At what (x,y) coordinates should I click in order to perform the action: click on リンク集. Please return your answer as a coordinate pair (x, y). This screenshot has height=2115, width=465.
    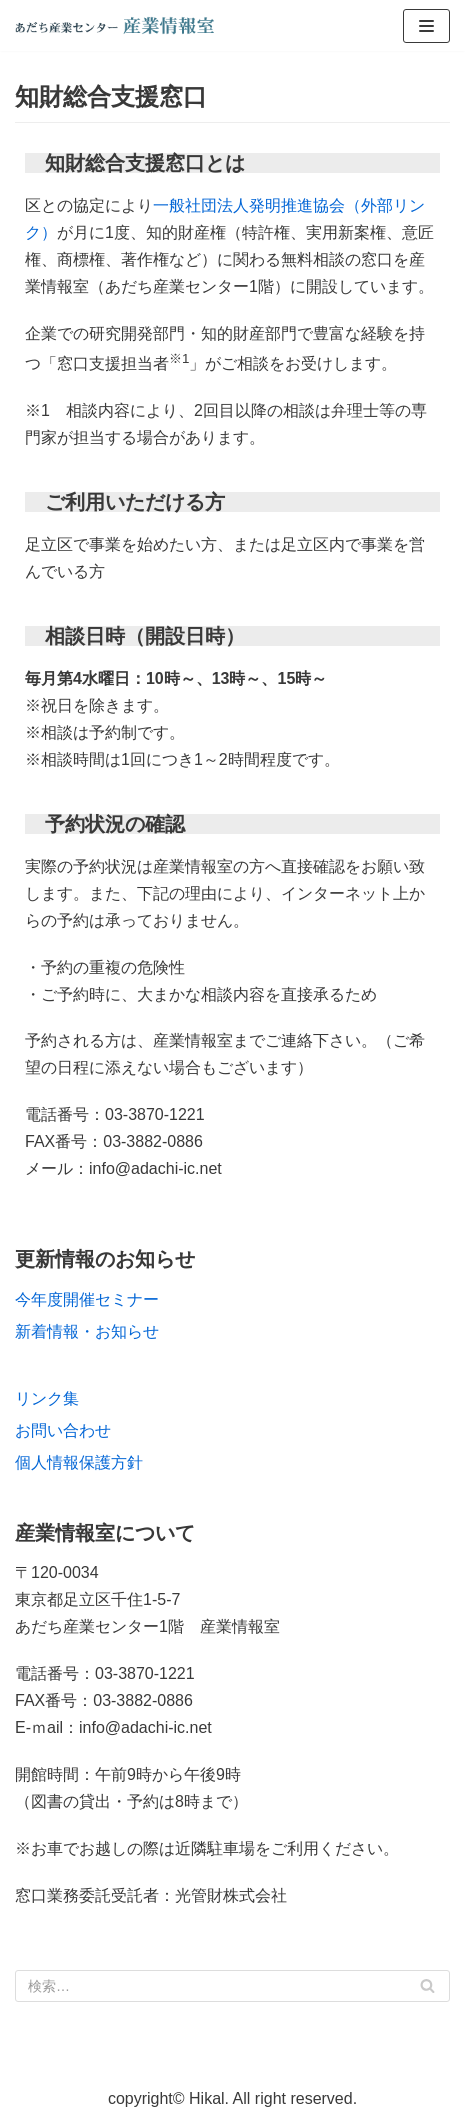
    Looking at the image, I should click on (47, 1398).